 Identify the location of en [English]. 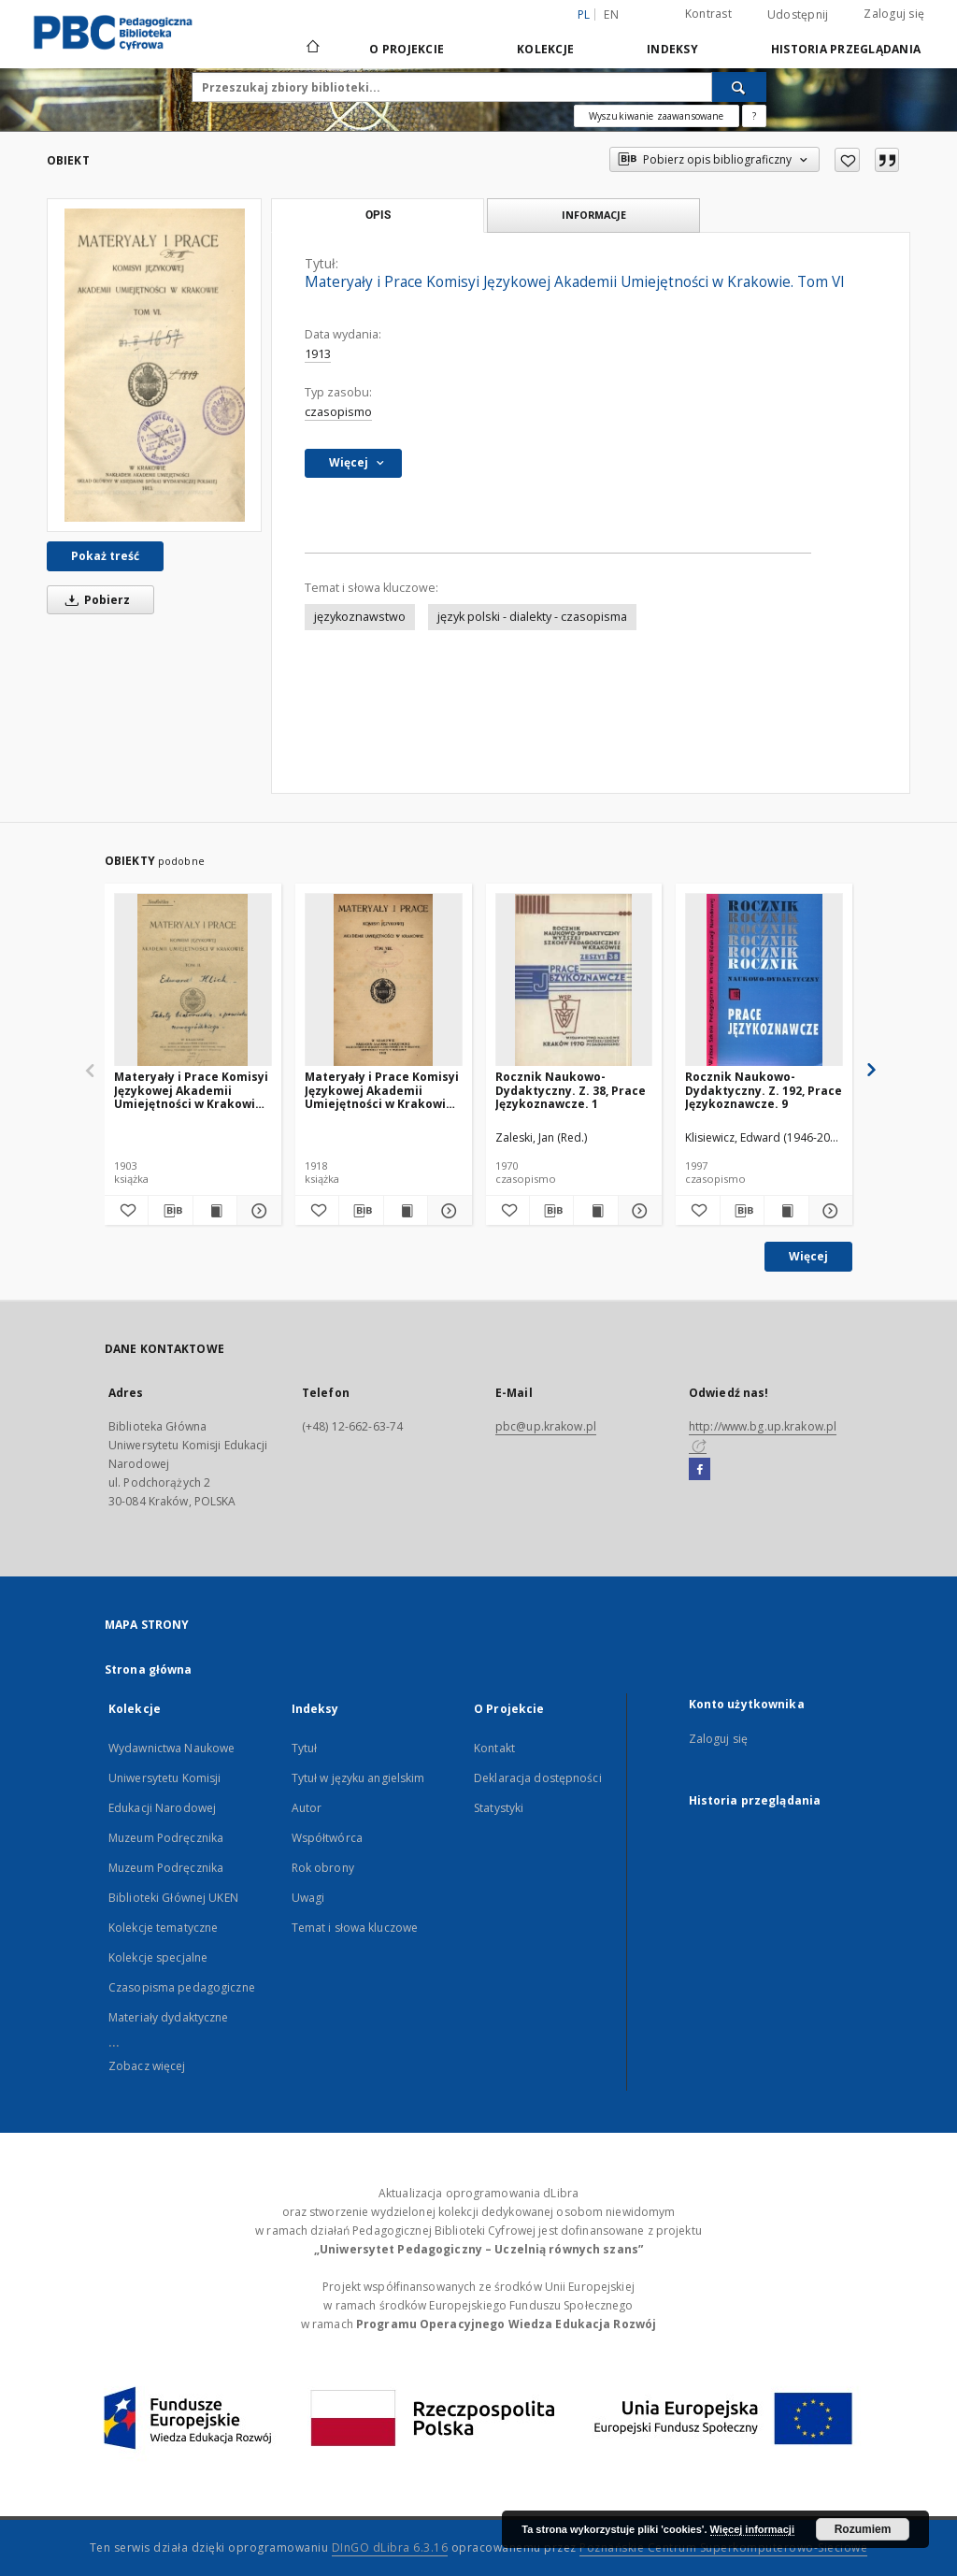
(611, 14).